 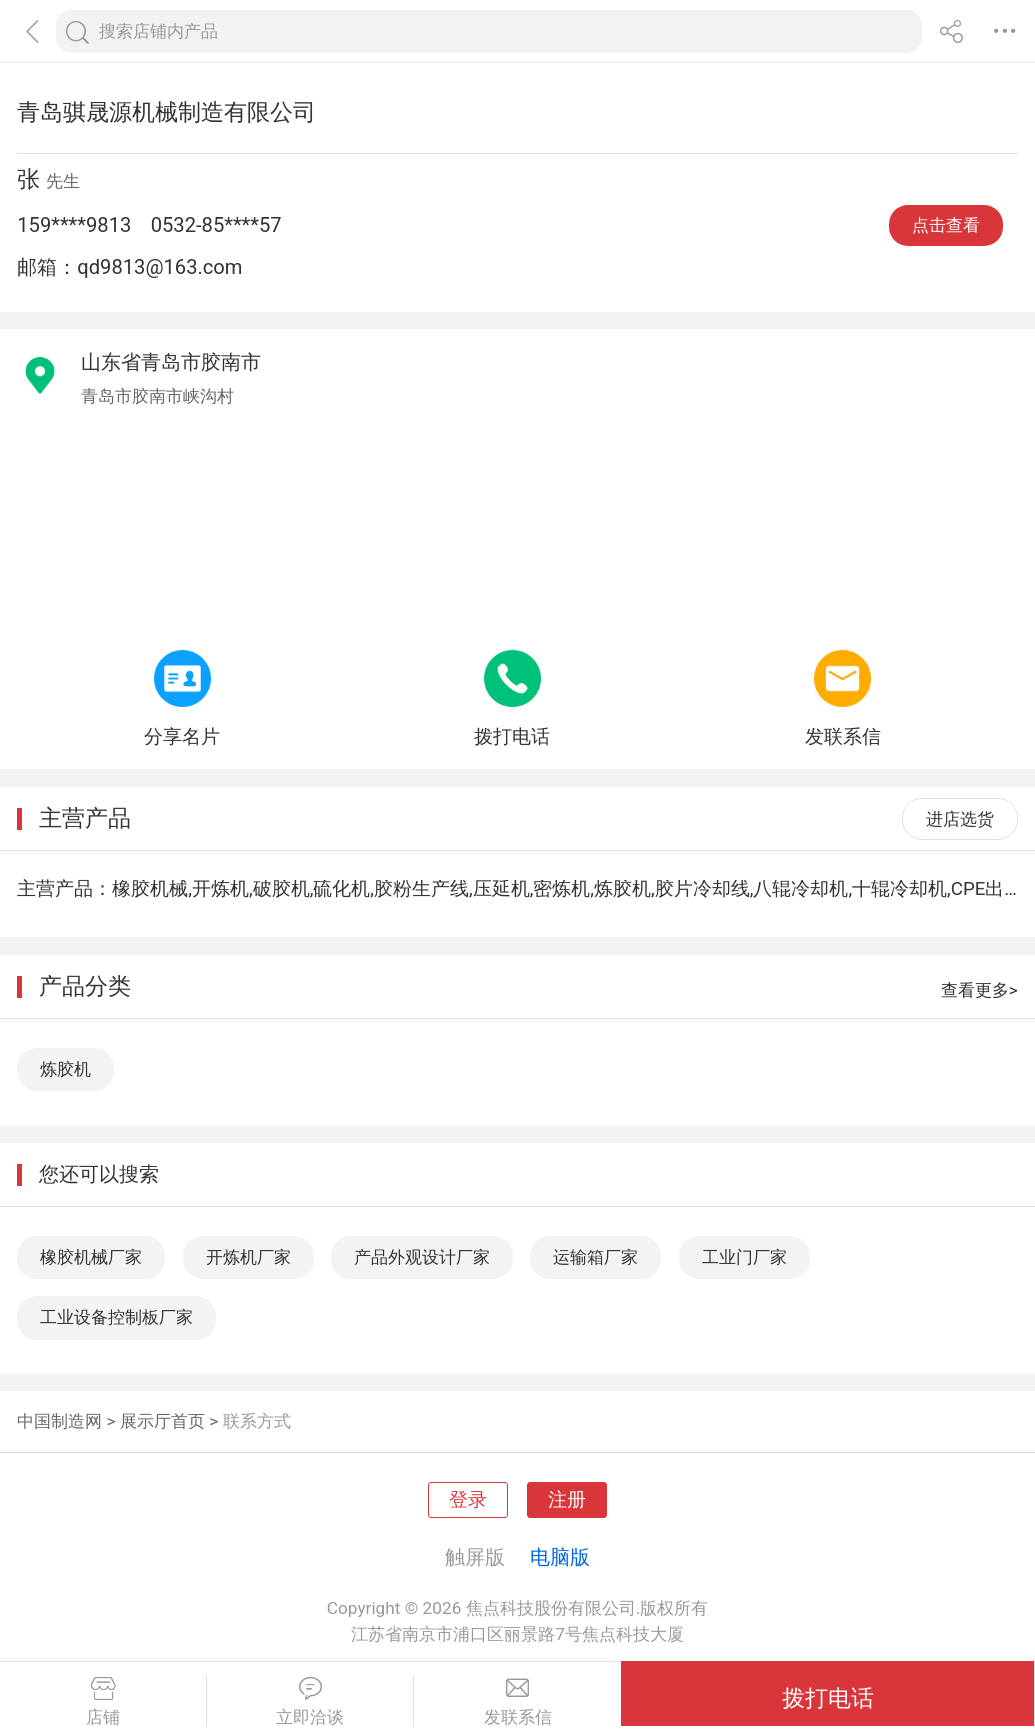 I want to click on 0532-85****57, so click(x=216, y=225).